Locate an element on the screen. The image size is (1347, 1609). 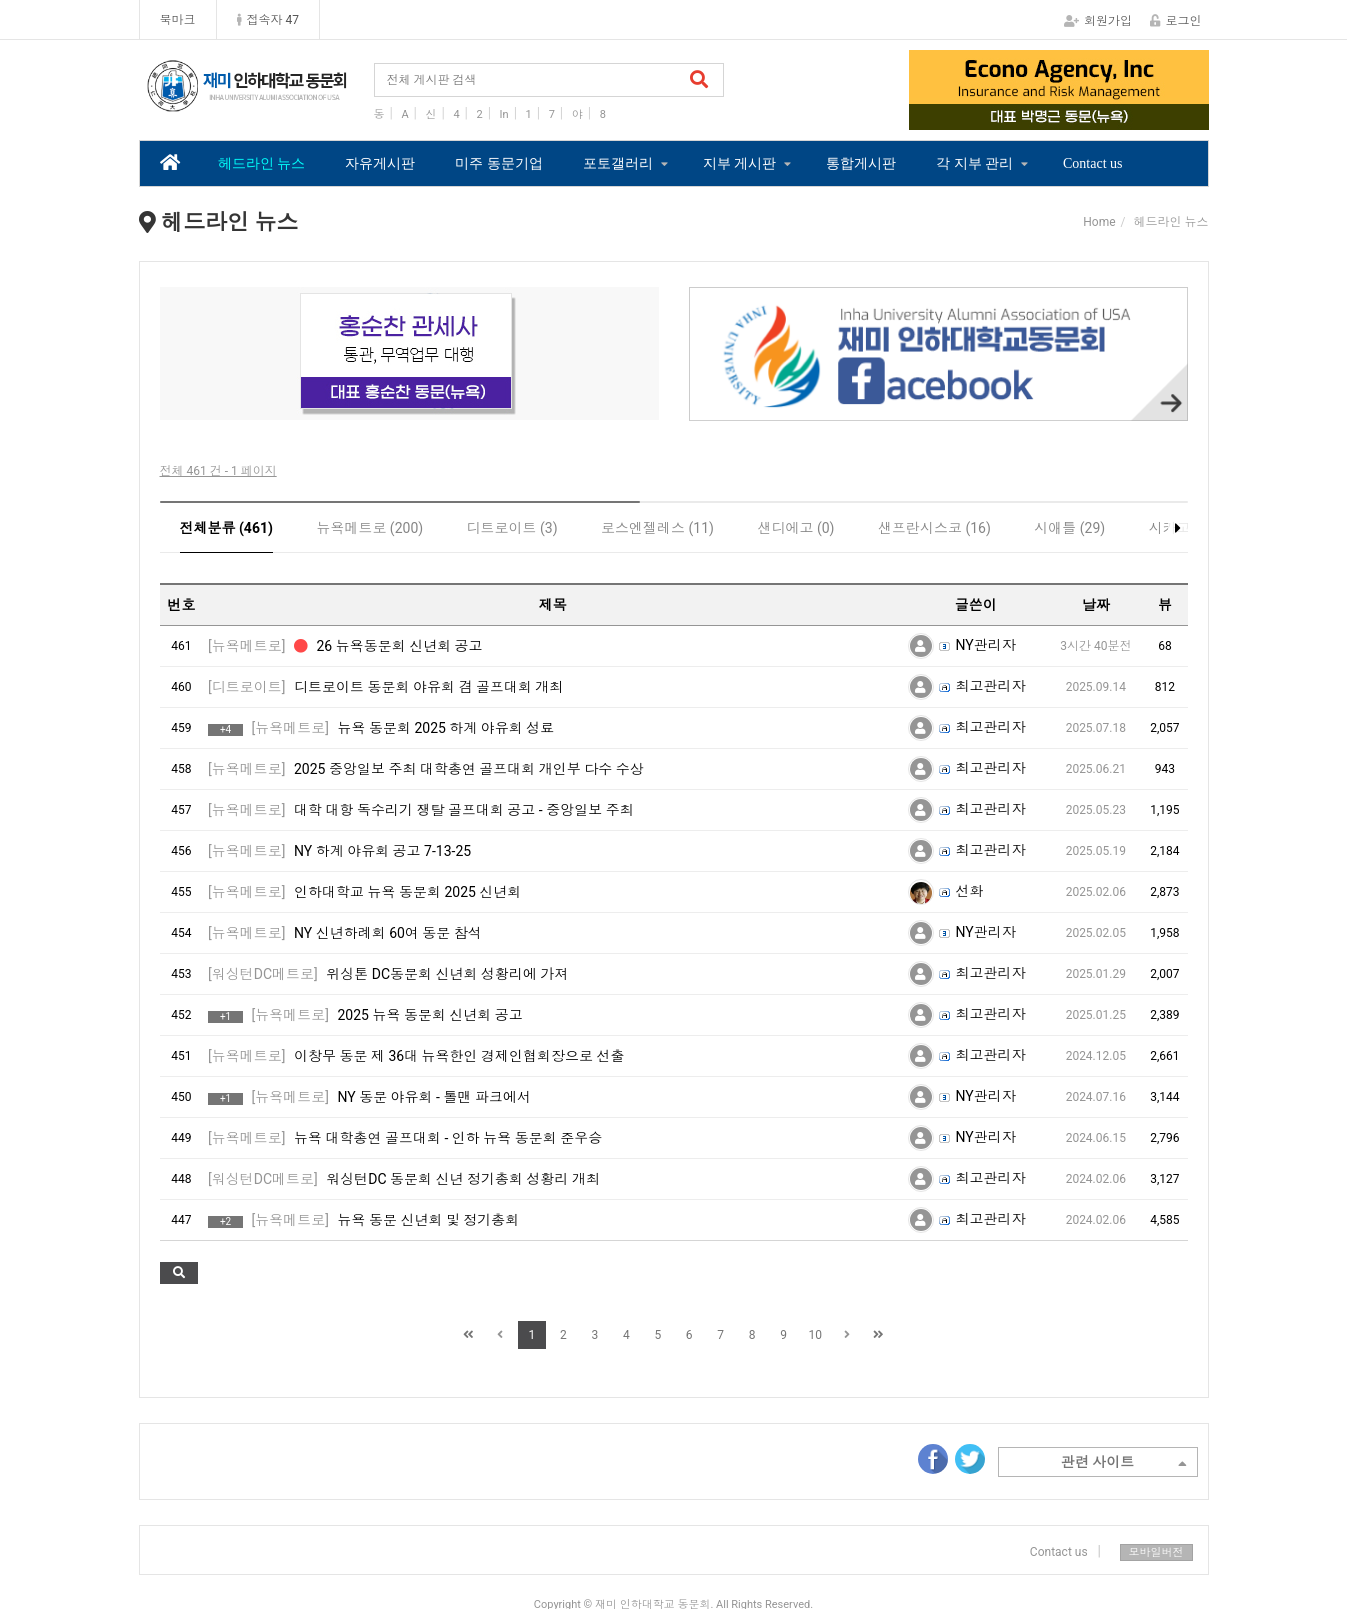
포토갤러리 is located at coordinates (618, 163).